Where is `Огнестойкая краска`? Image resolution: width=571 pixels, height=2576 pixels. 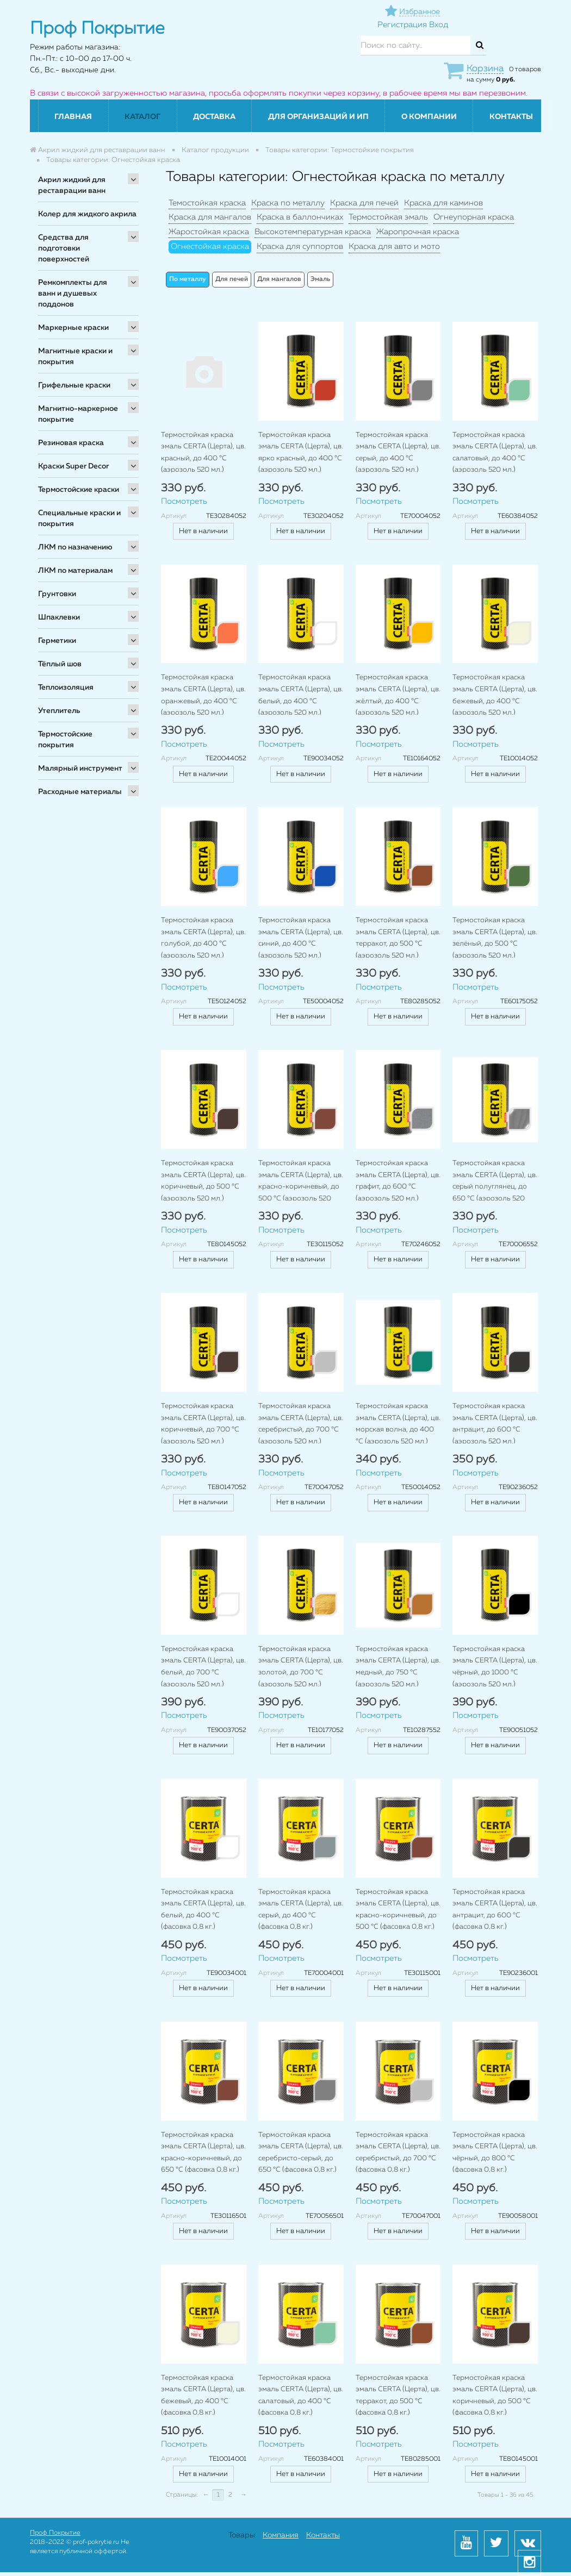
Огнестойкая краска is located at coordinates (210, 246).